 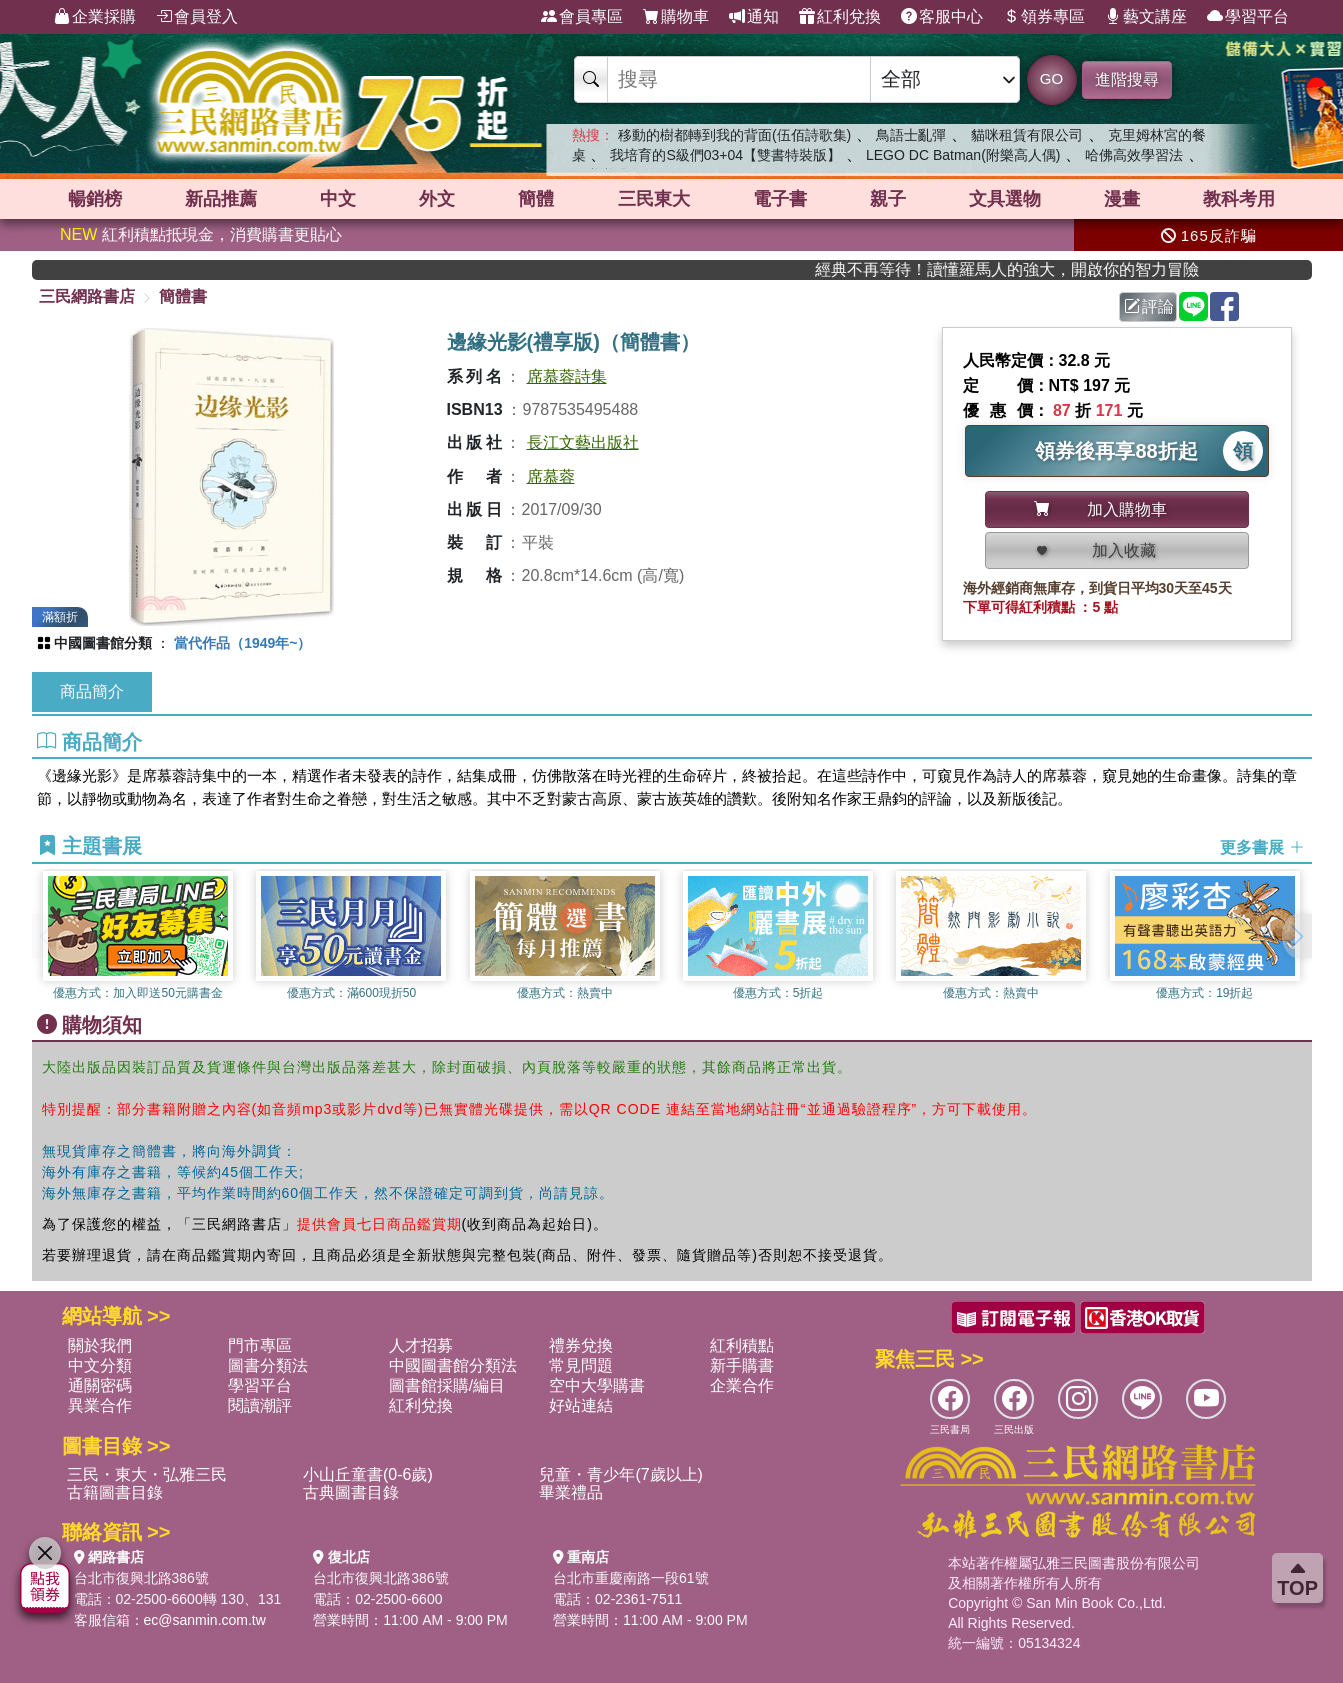 What do you see at coordinates (654, 199) in the screenshot?
I see `三民東大` at bounding box center [654, 199].